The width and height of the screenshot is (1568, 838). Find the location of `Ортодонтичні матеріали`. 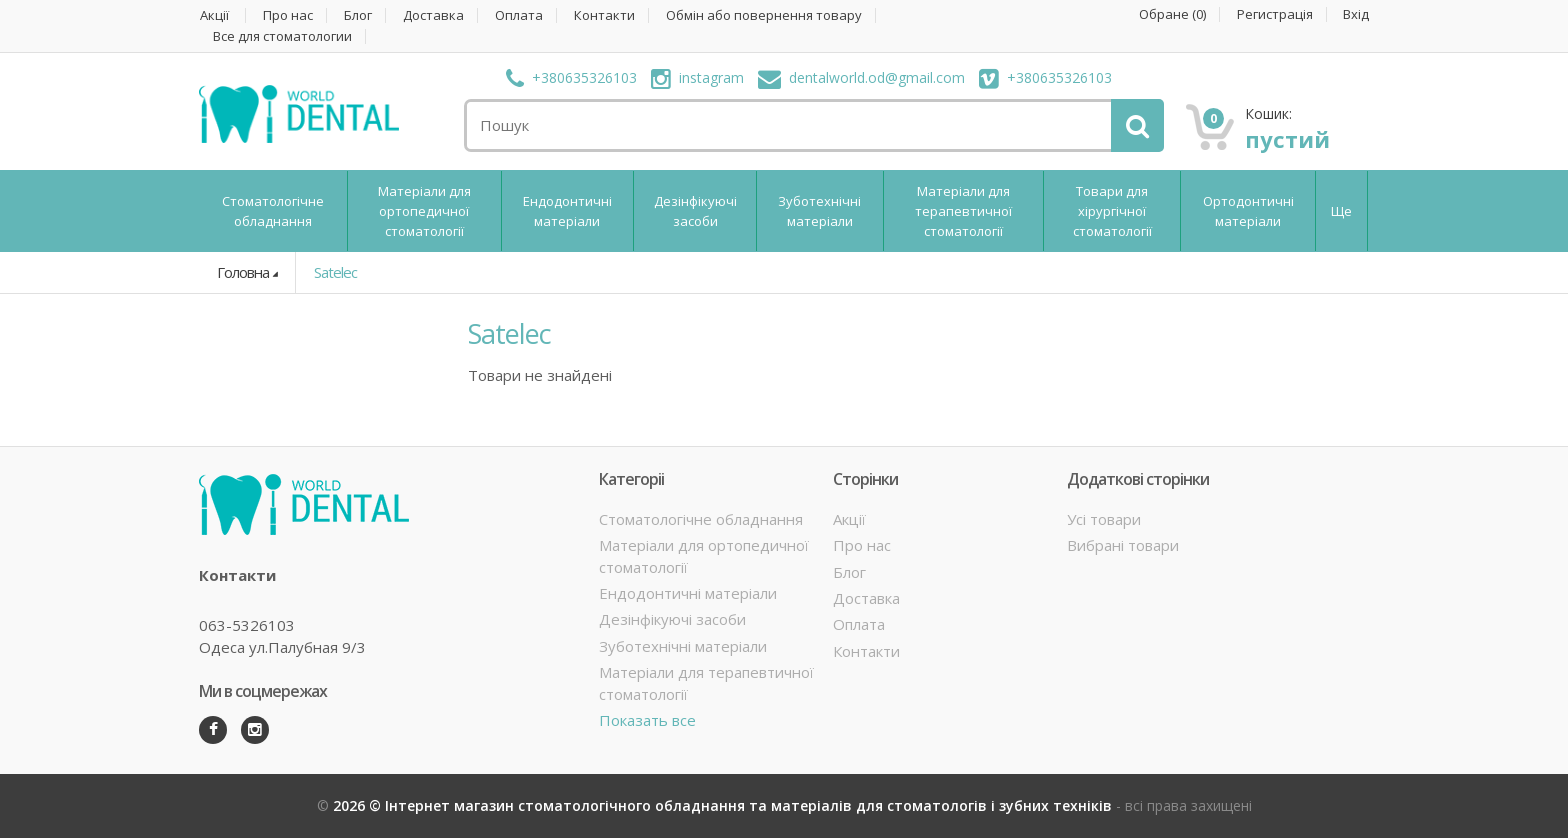

Ортодонтичні матеріали is located at coordinates (1248, 211).